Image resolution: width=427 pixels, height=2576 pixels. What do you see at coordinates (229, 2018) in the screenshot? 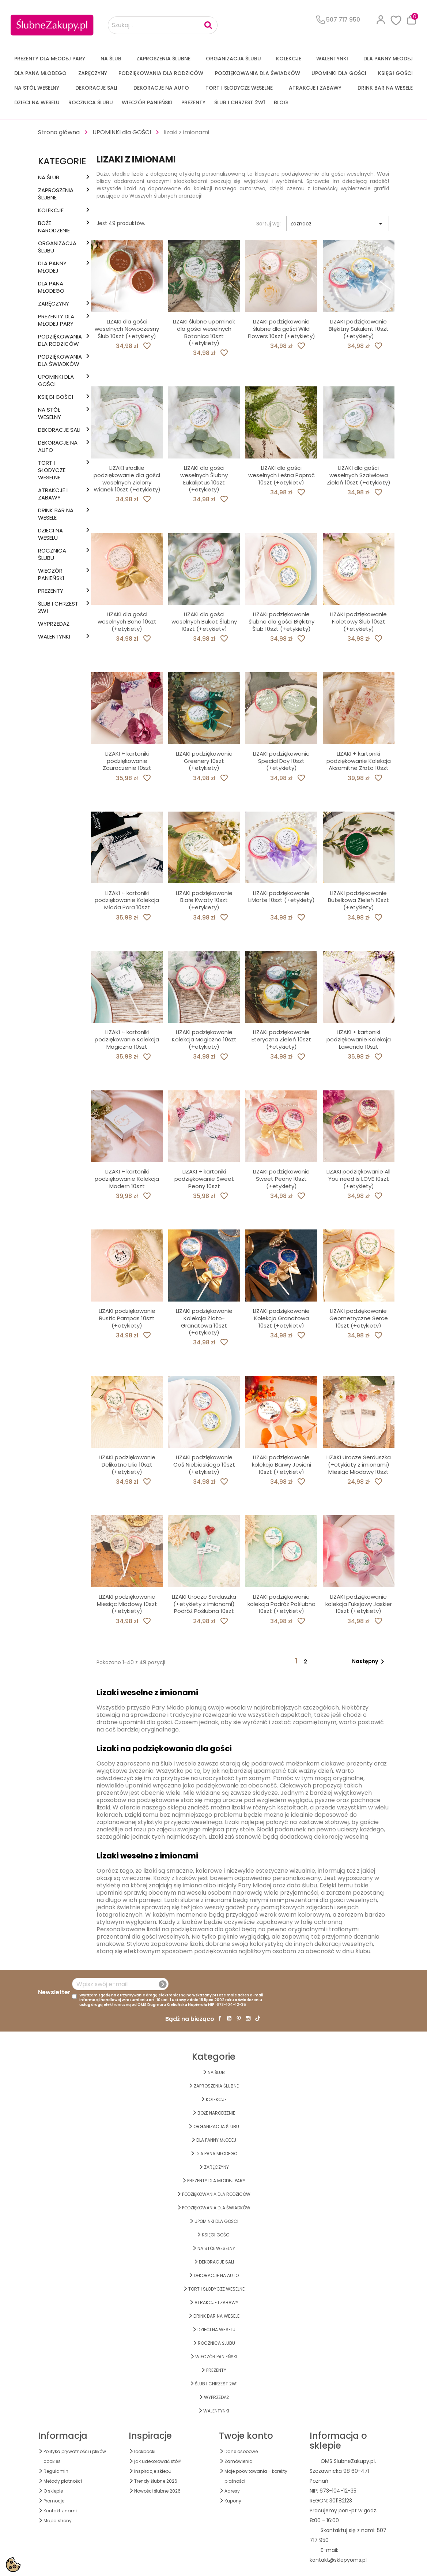
I see `YouTube` at bounding box center [229, 2018].